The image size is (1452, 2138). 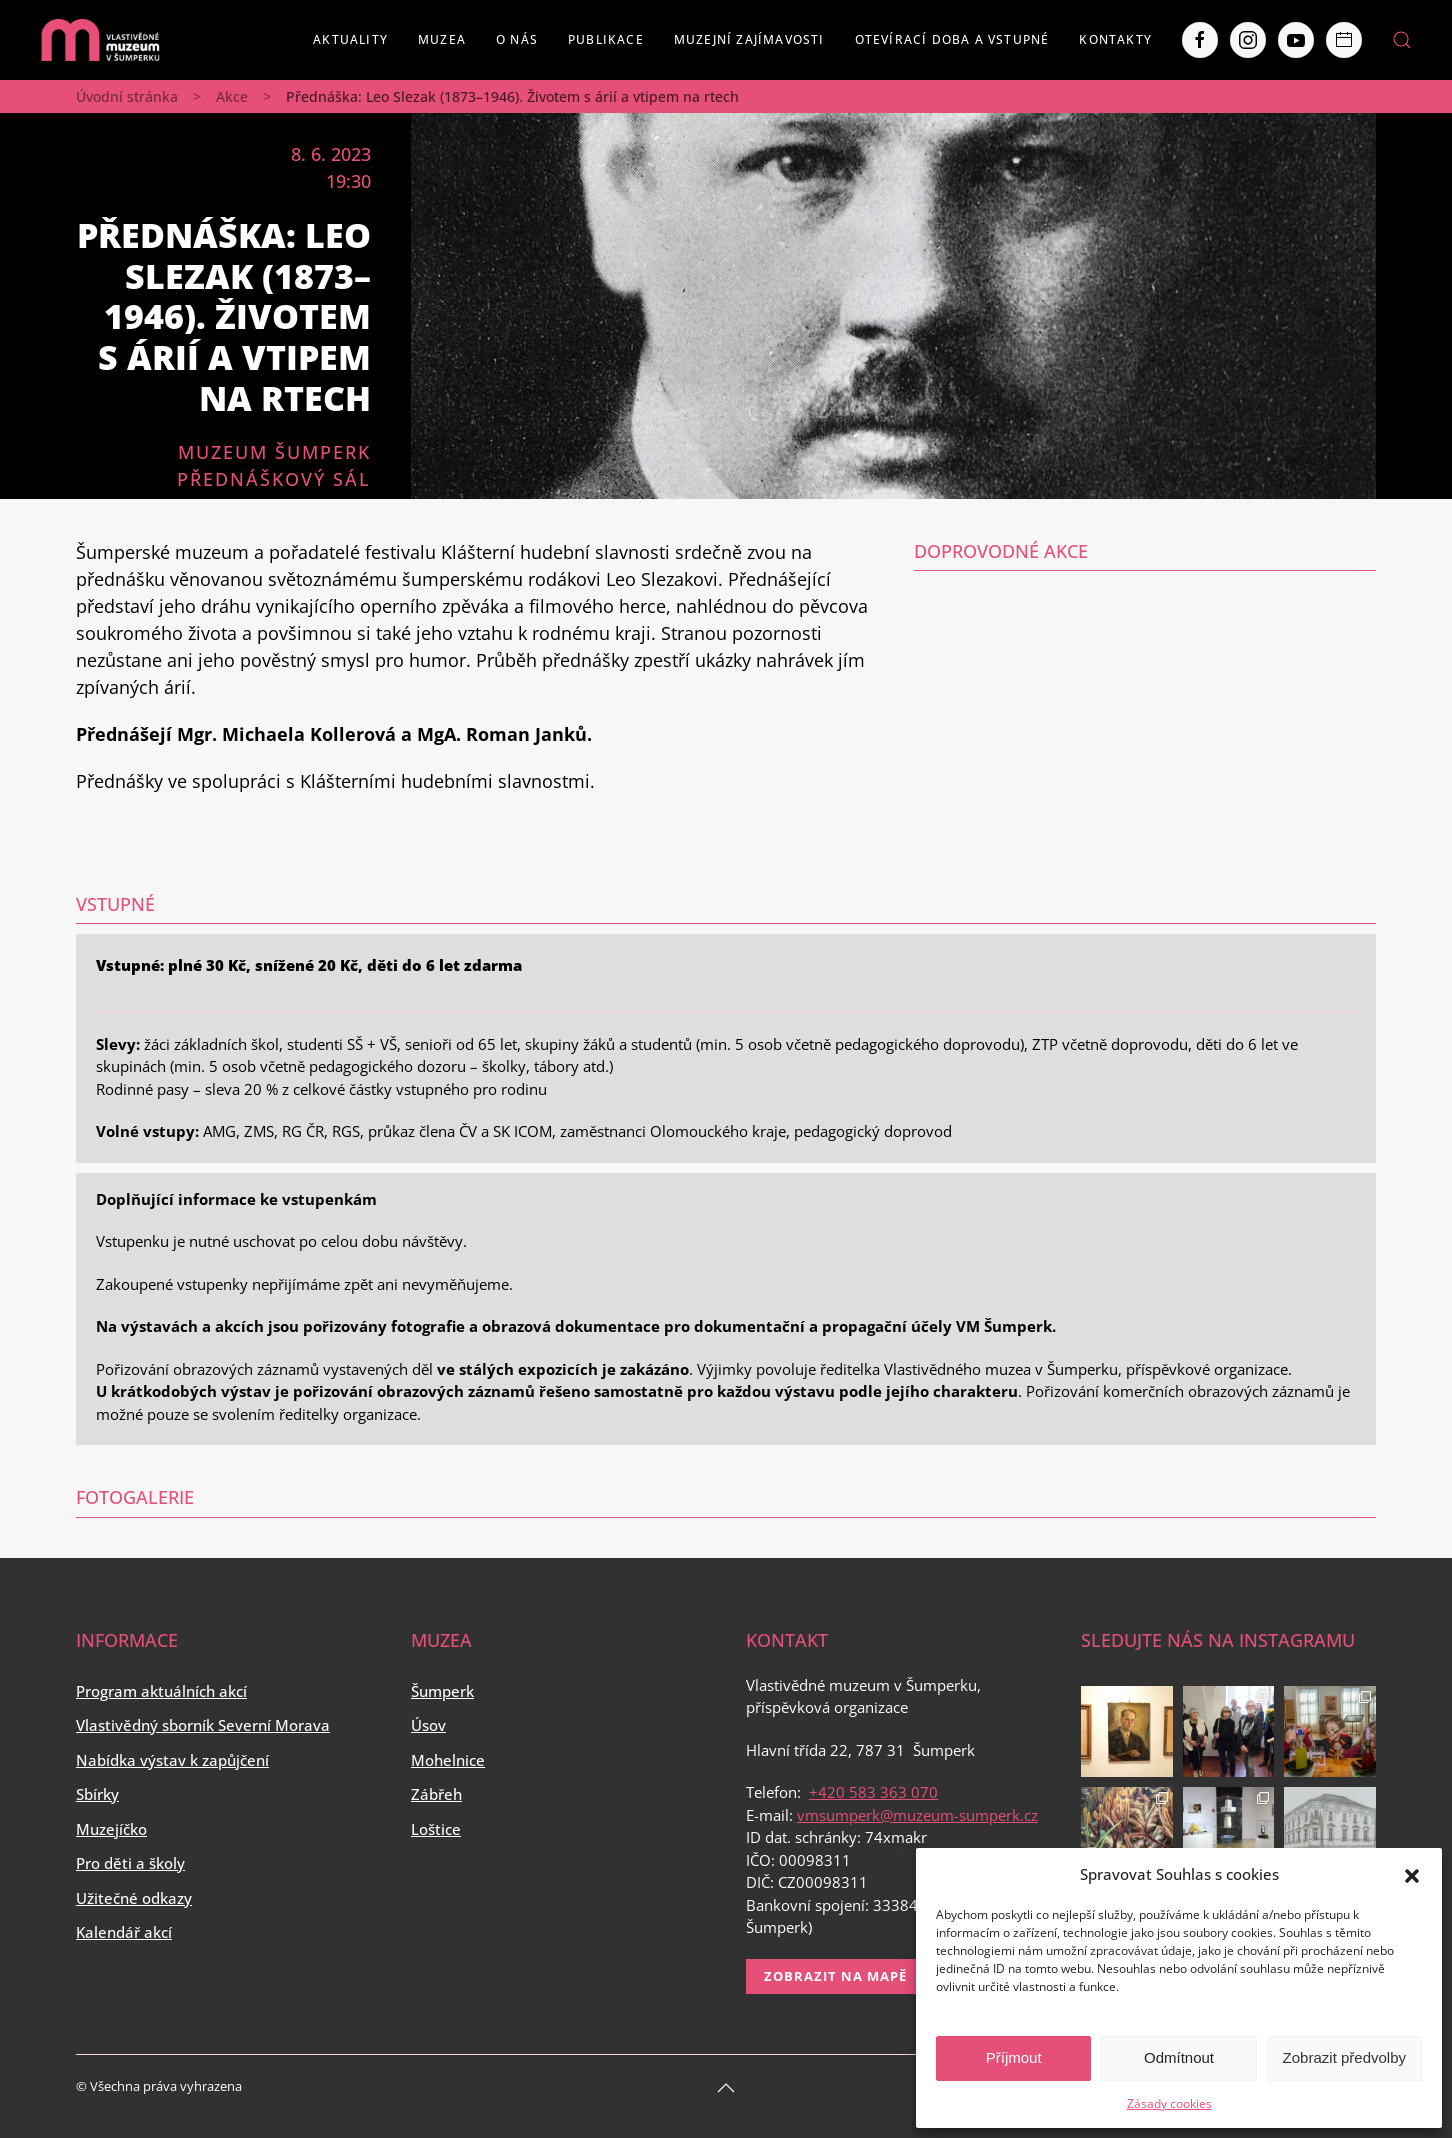 What do you see at coordinates (111, 1829) in the screenshot?
I see `Muzejíčko` at bounding box center [111, 1829].